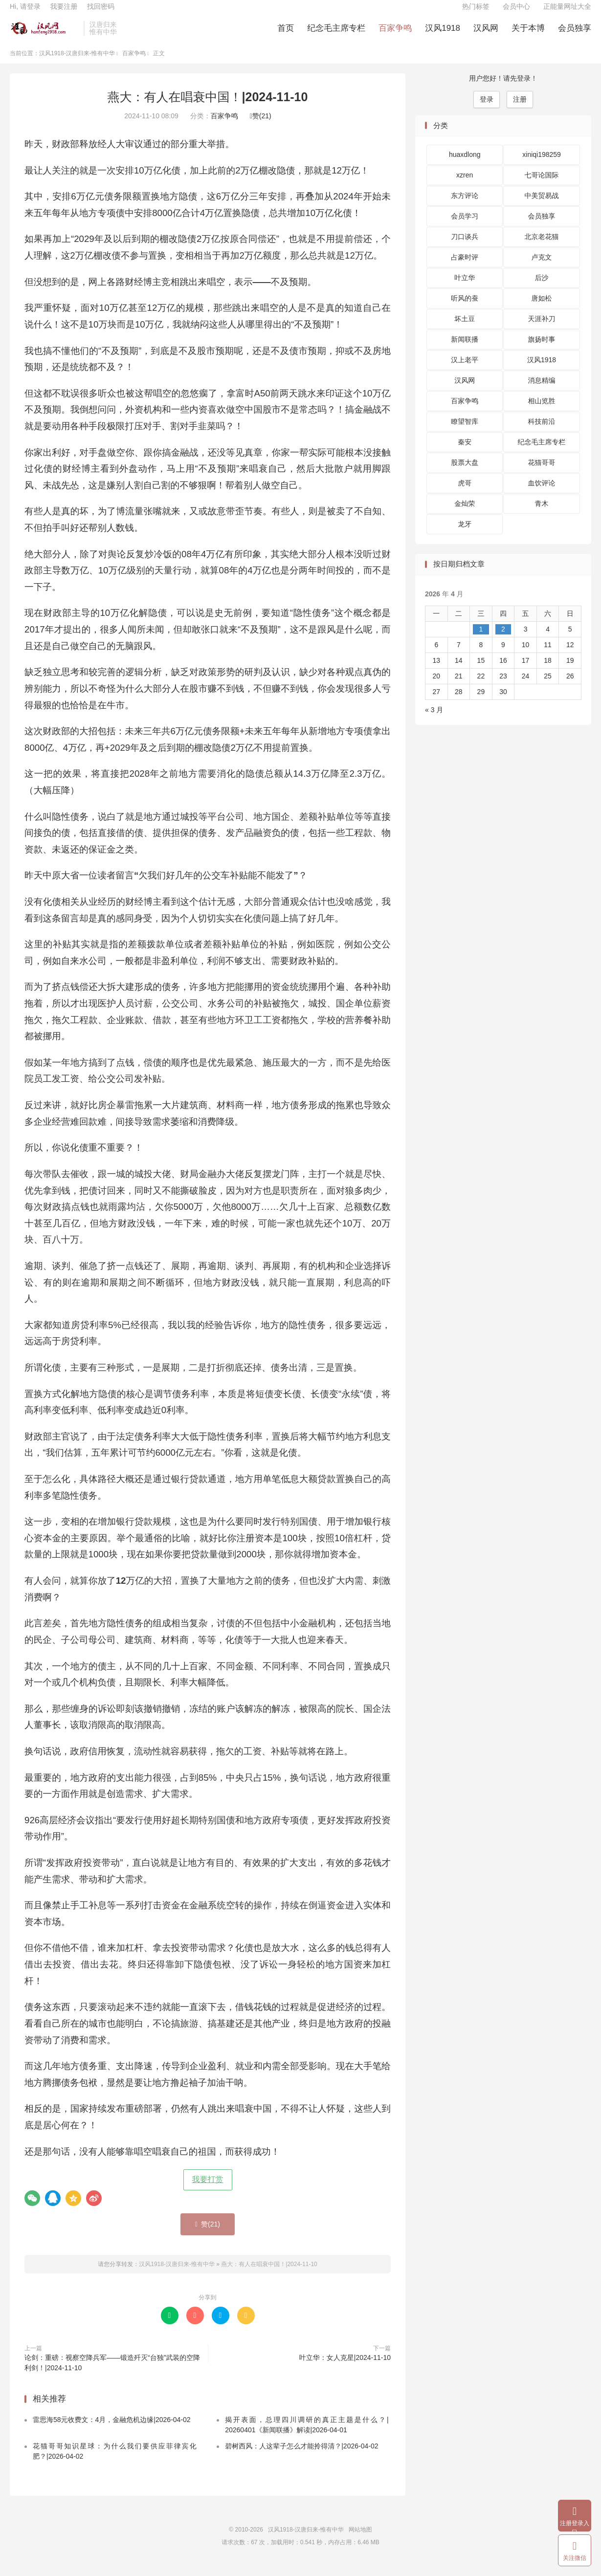 Image resolution: width=601 pixels, height=2576 pixels. I want to click on 会员中心, so click(516, 13).